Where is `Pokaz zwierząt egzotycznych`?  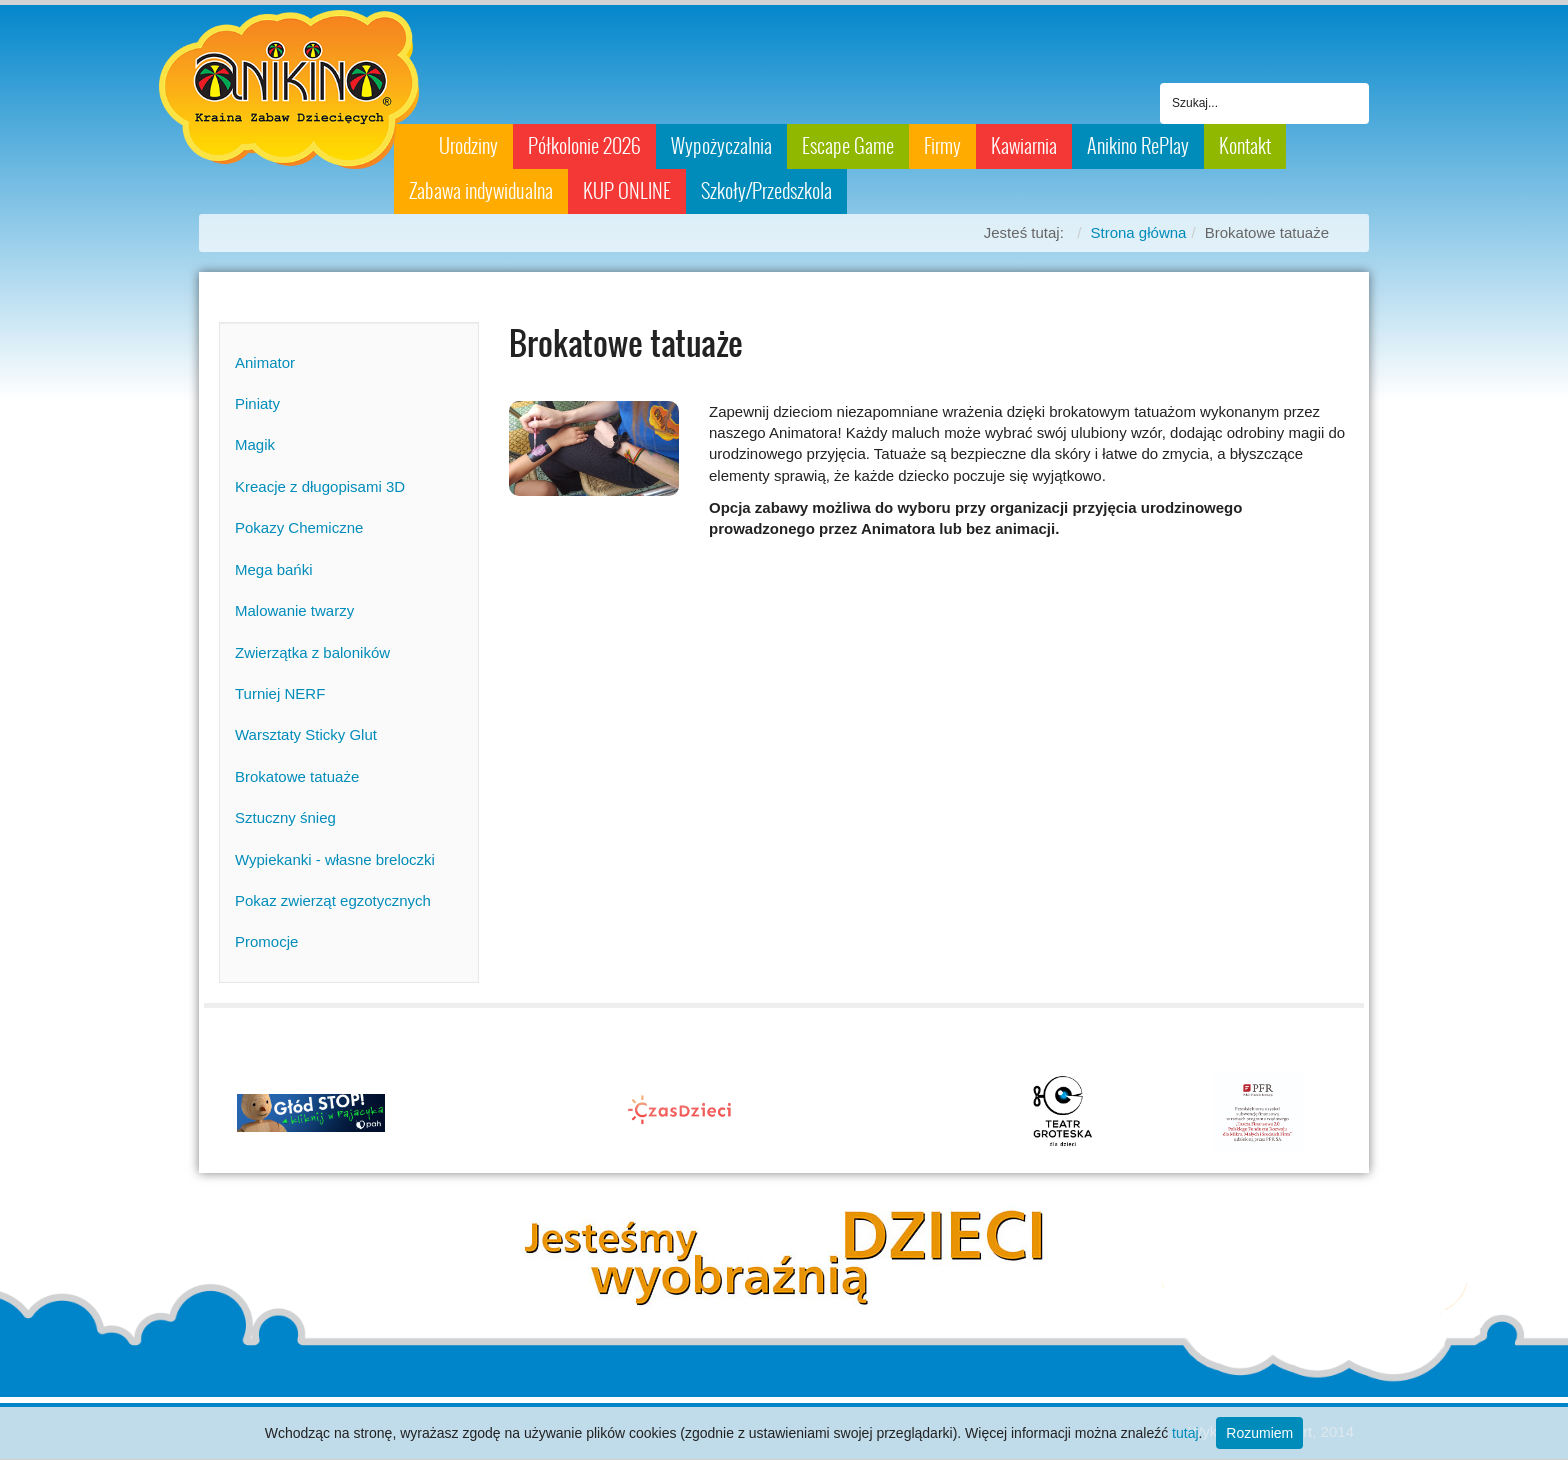
Pokaz zwierząt egzotycznych is located at coordinates (333, 900).